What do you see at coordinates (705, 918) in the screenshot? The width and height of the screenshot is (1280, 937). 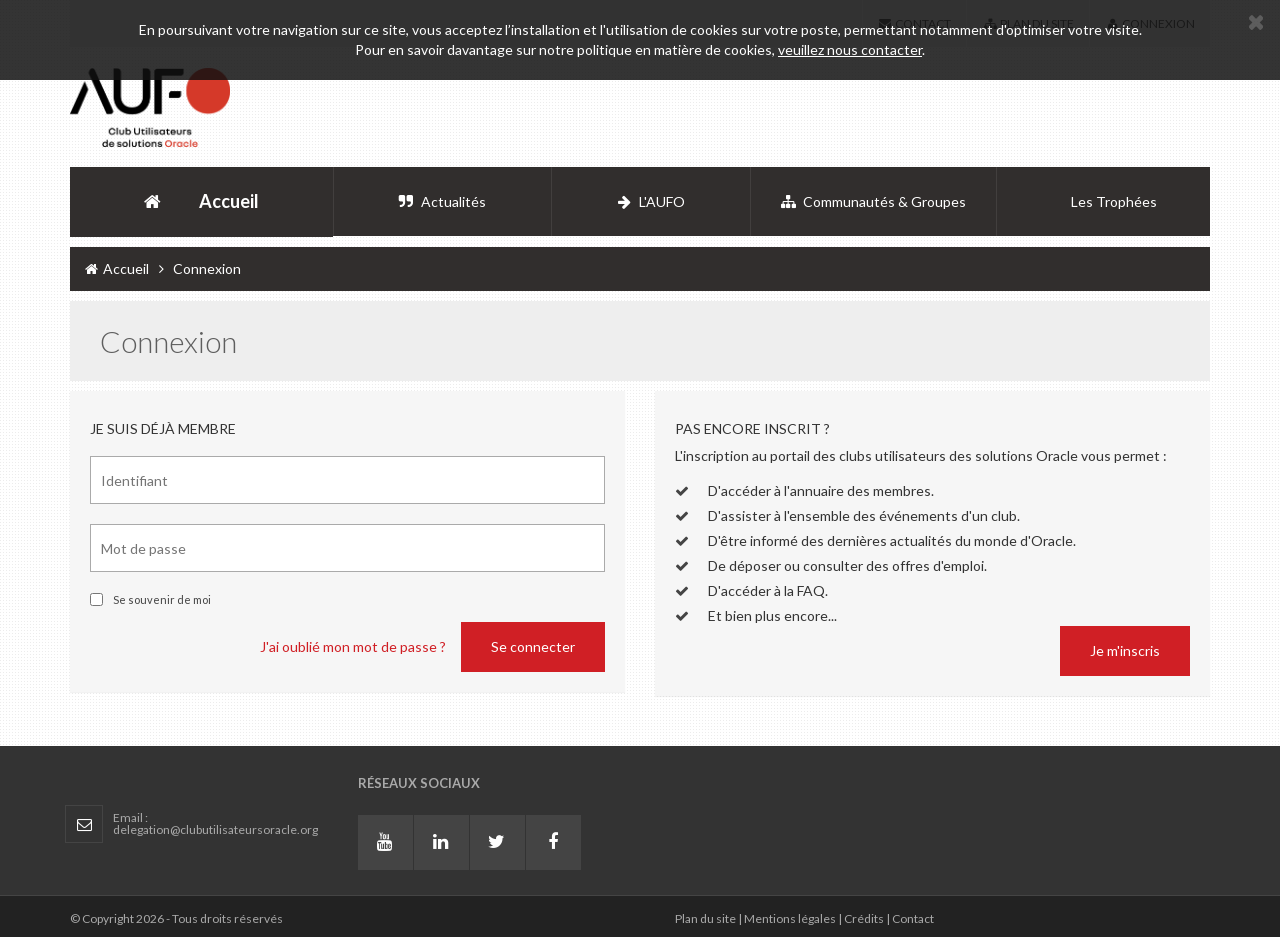 I see `Plan du site` at bounding box center [705, 918].